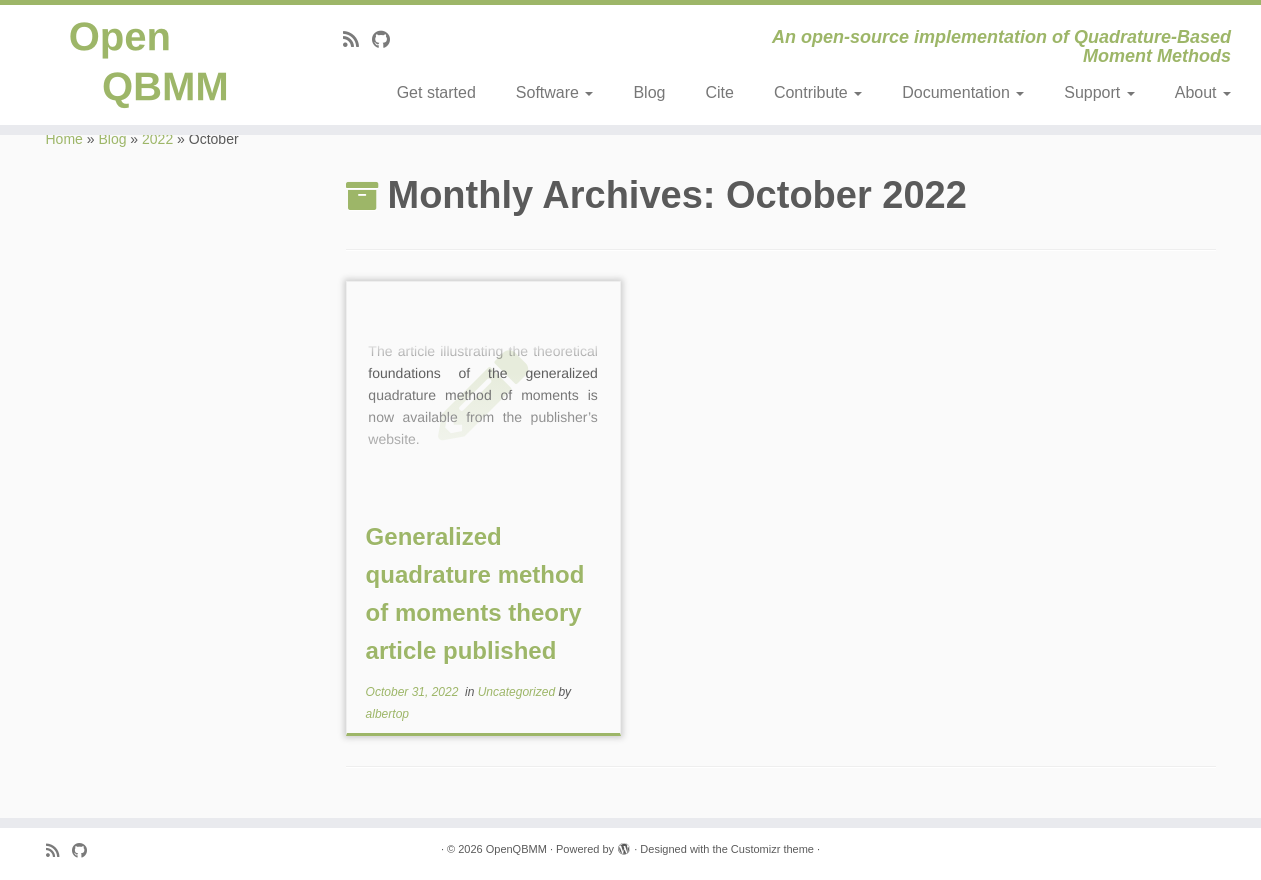 Image resolution: width=1261 pixels, height=880 pixels. What do you see at coordinates (818, 92) in the screenshot?
I see `Contribute` at bounding box center [818, 92].